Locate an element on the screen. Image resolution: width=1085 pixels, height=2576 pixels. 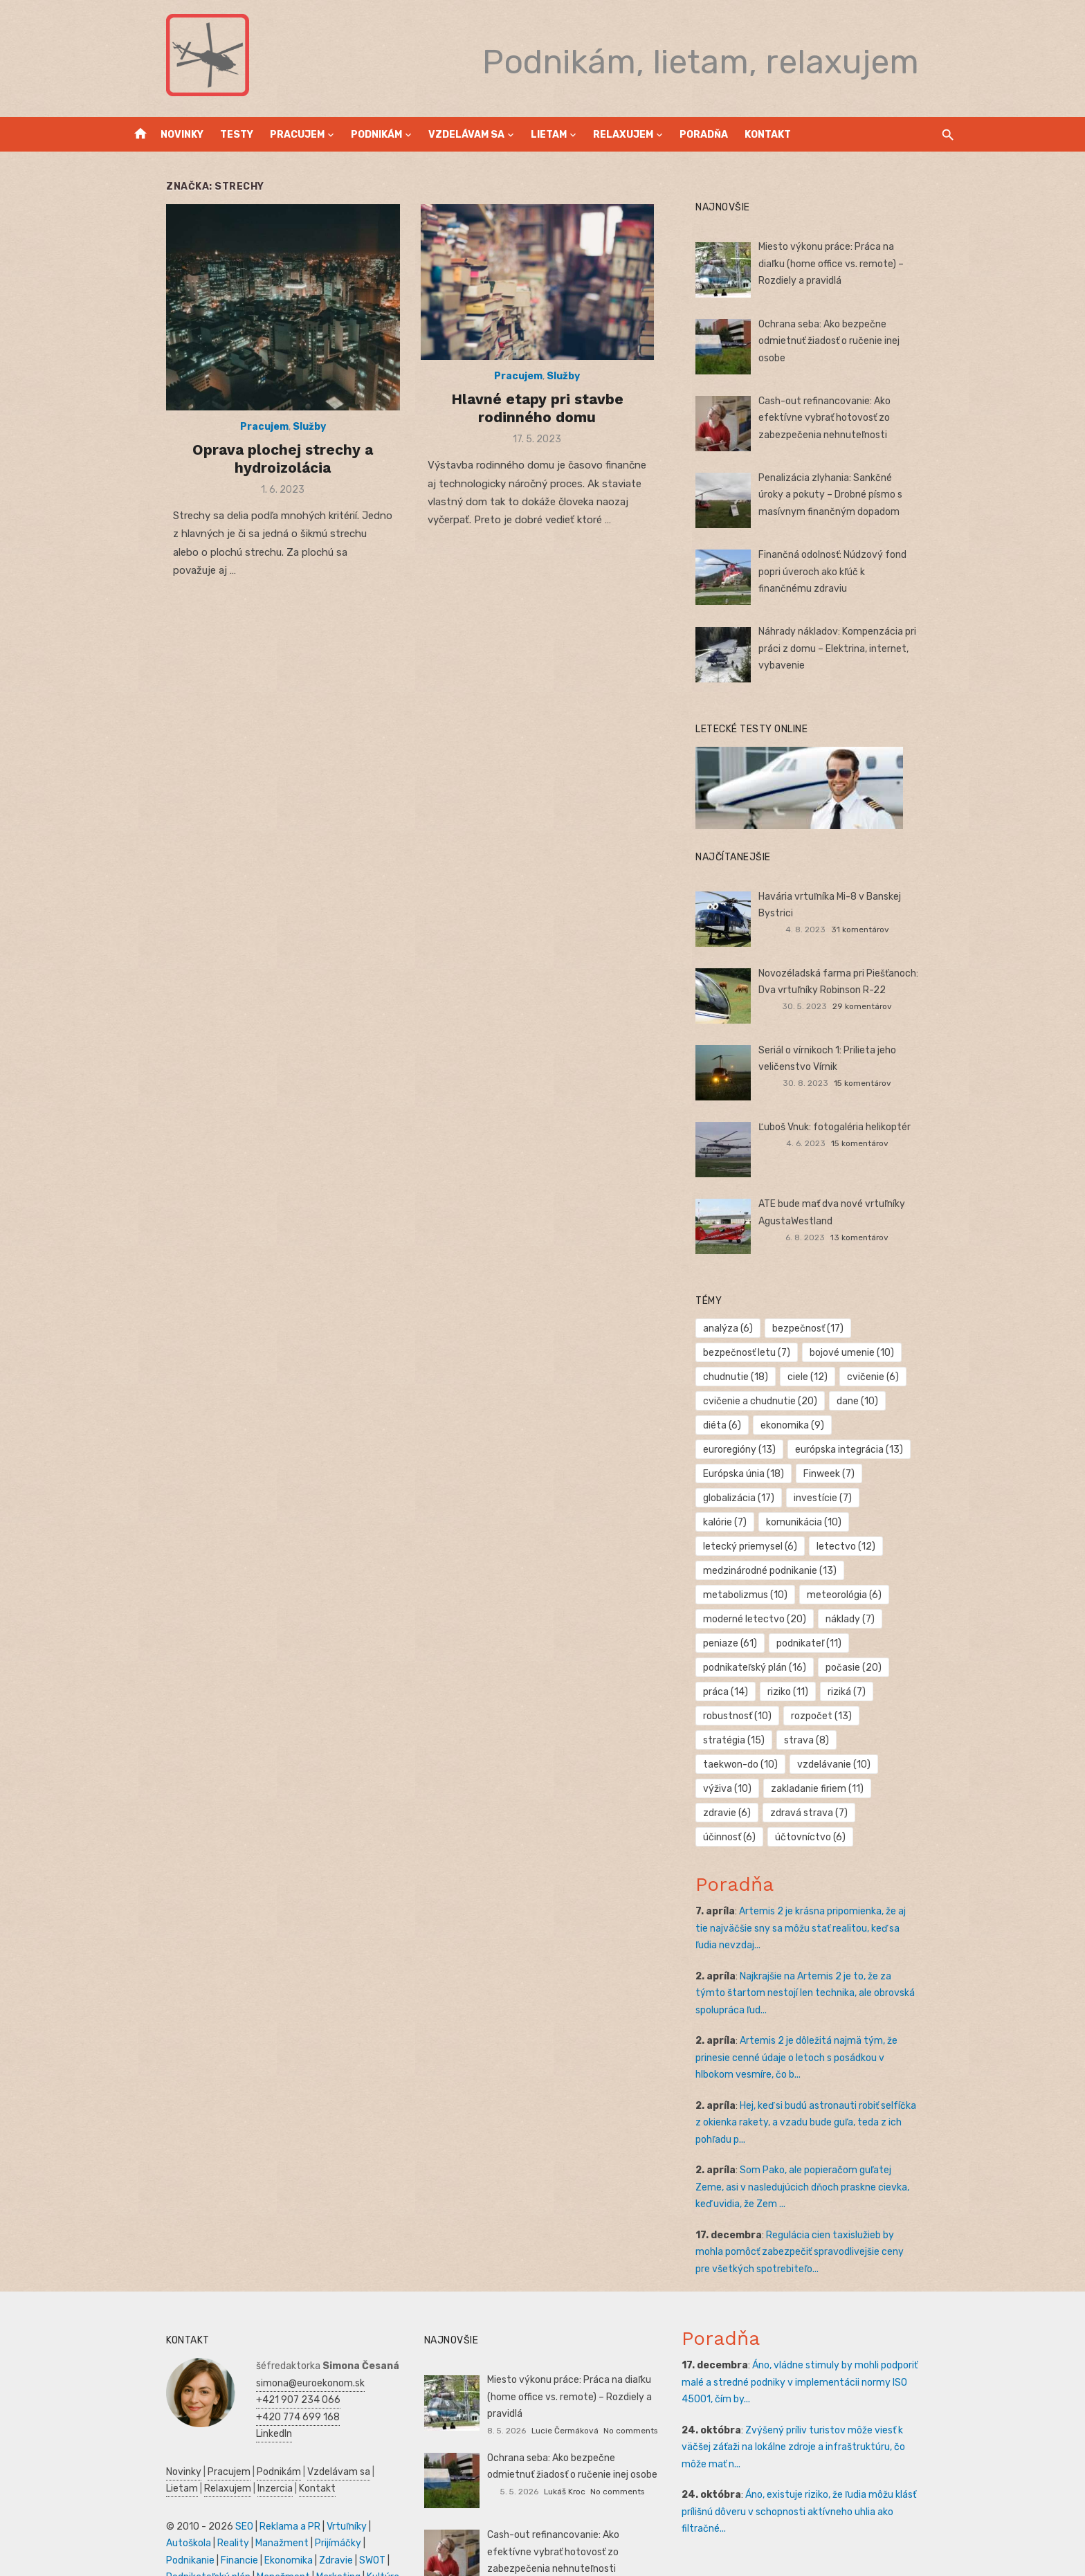
SWOT is located at coordinates (235, 2512).